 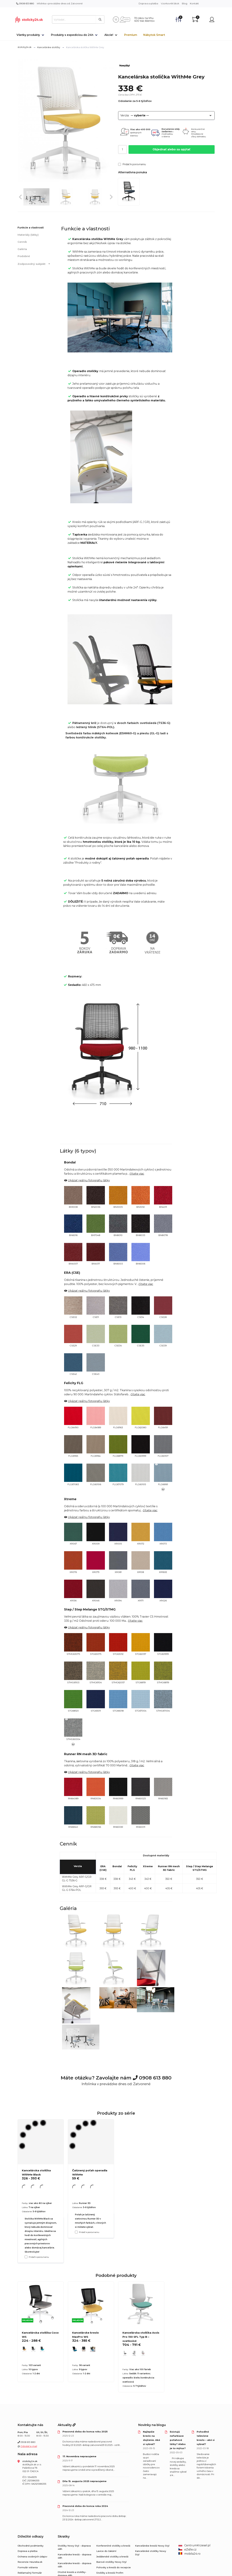 I want to click on Pohovky a kreslá do recepcie, so click(x=113, y=2567).